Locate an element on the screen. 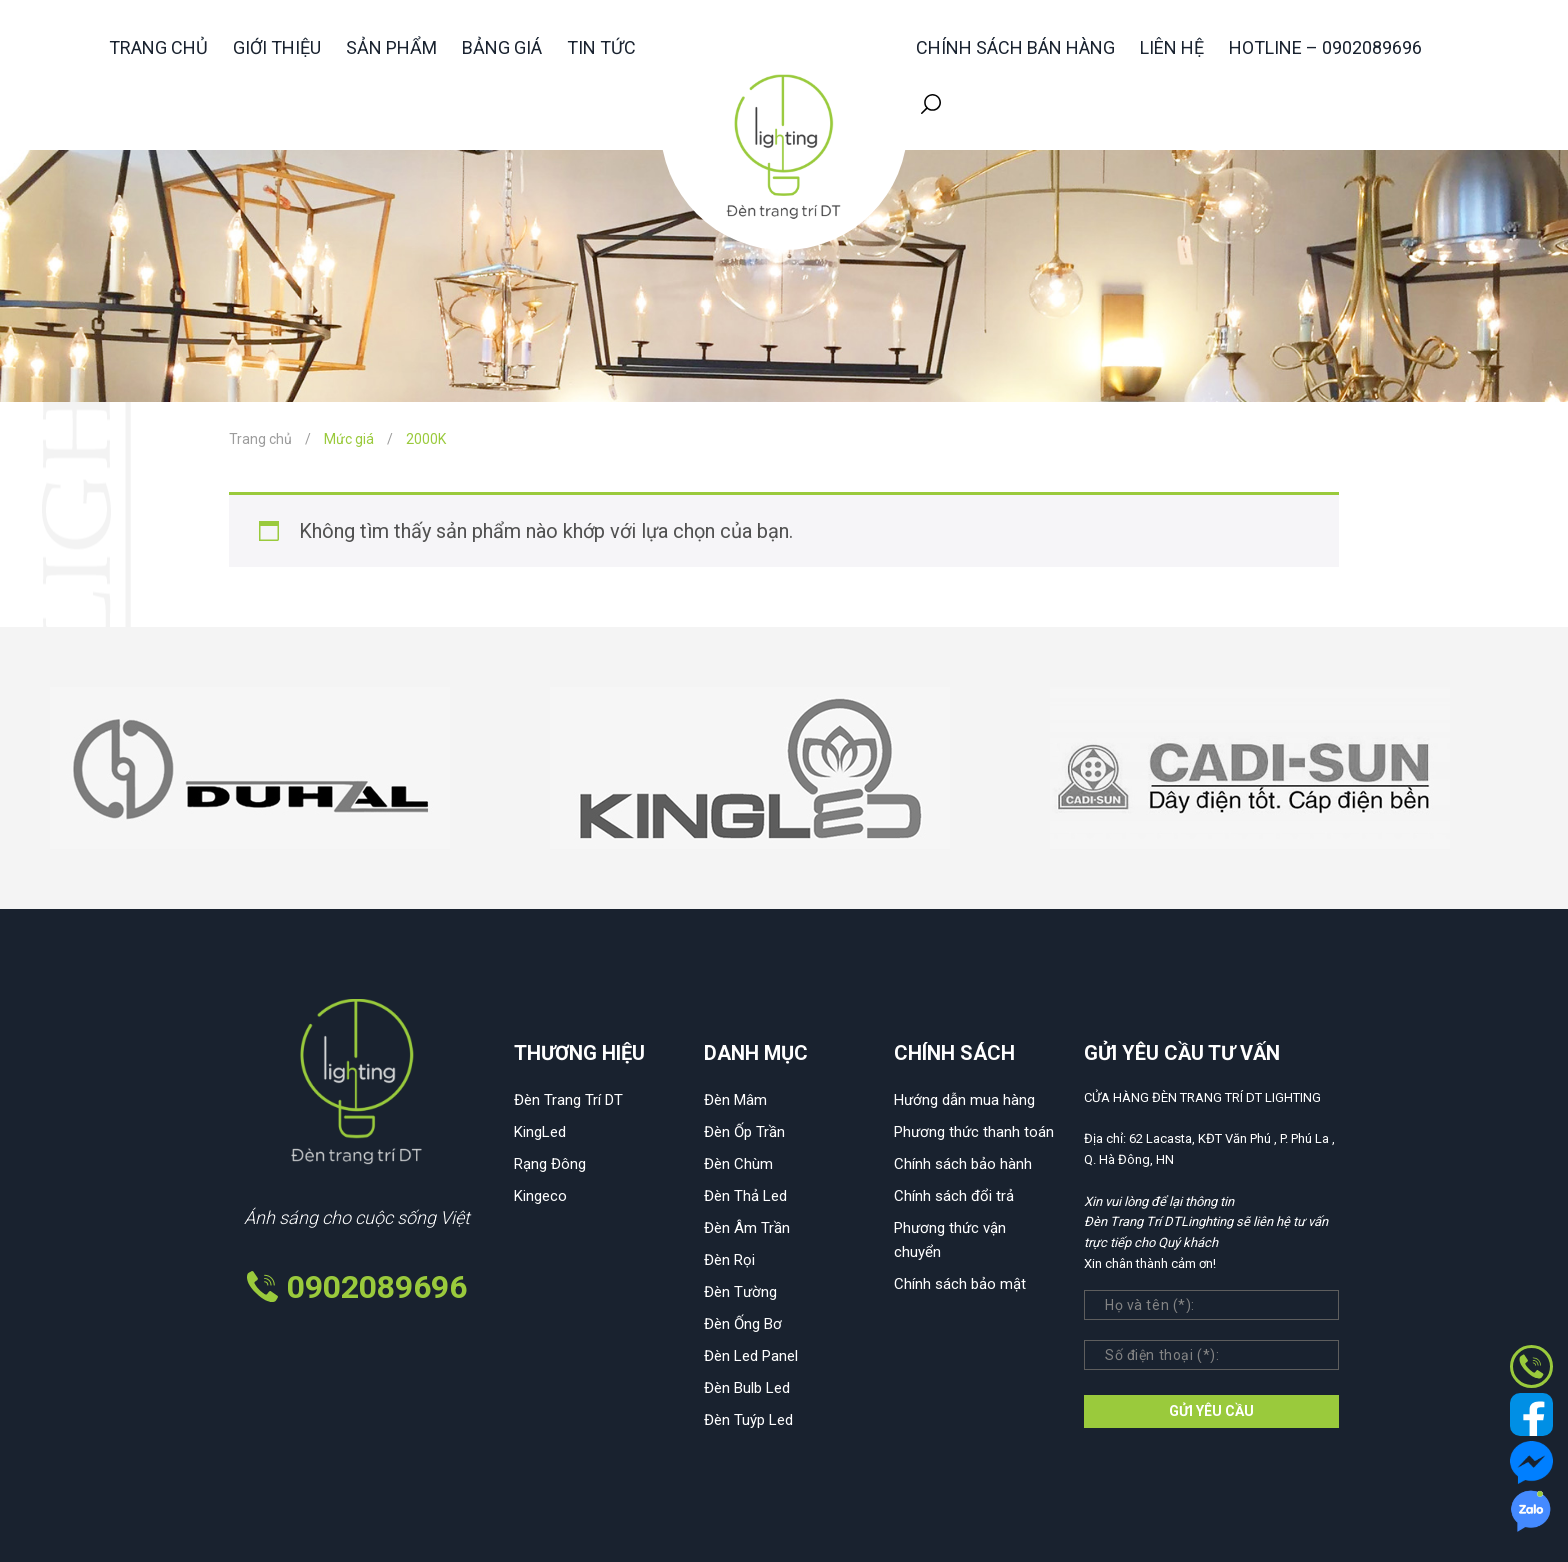 This screenshot has height=1562, width=1568. Đèn Ốp Trần is located at coordinates (744, 1132).